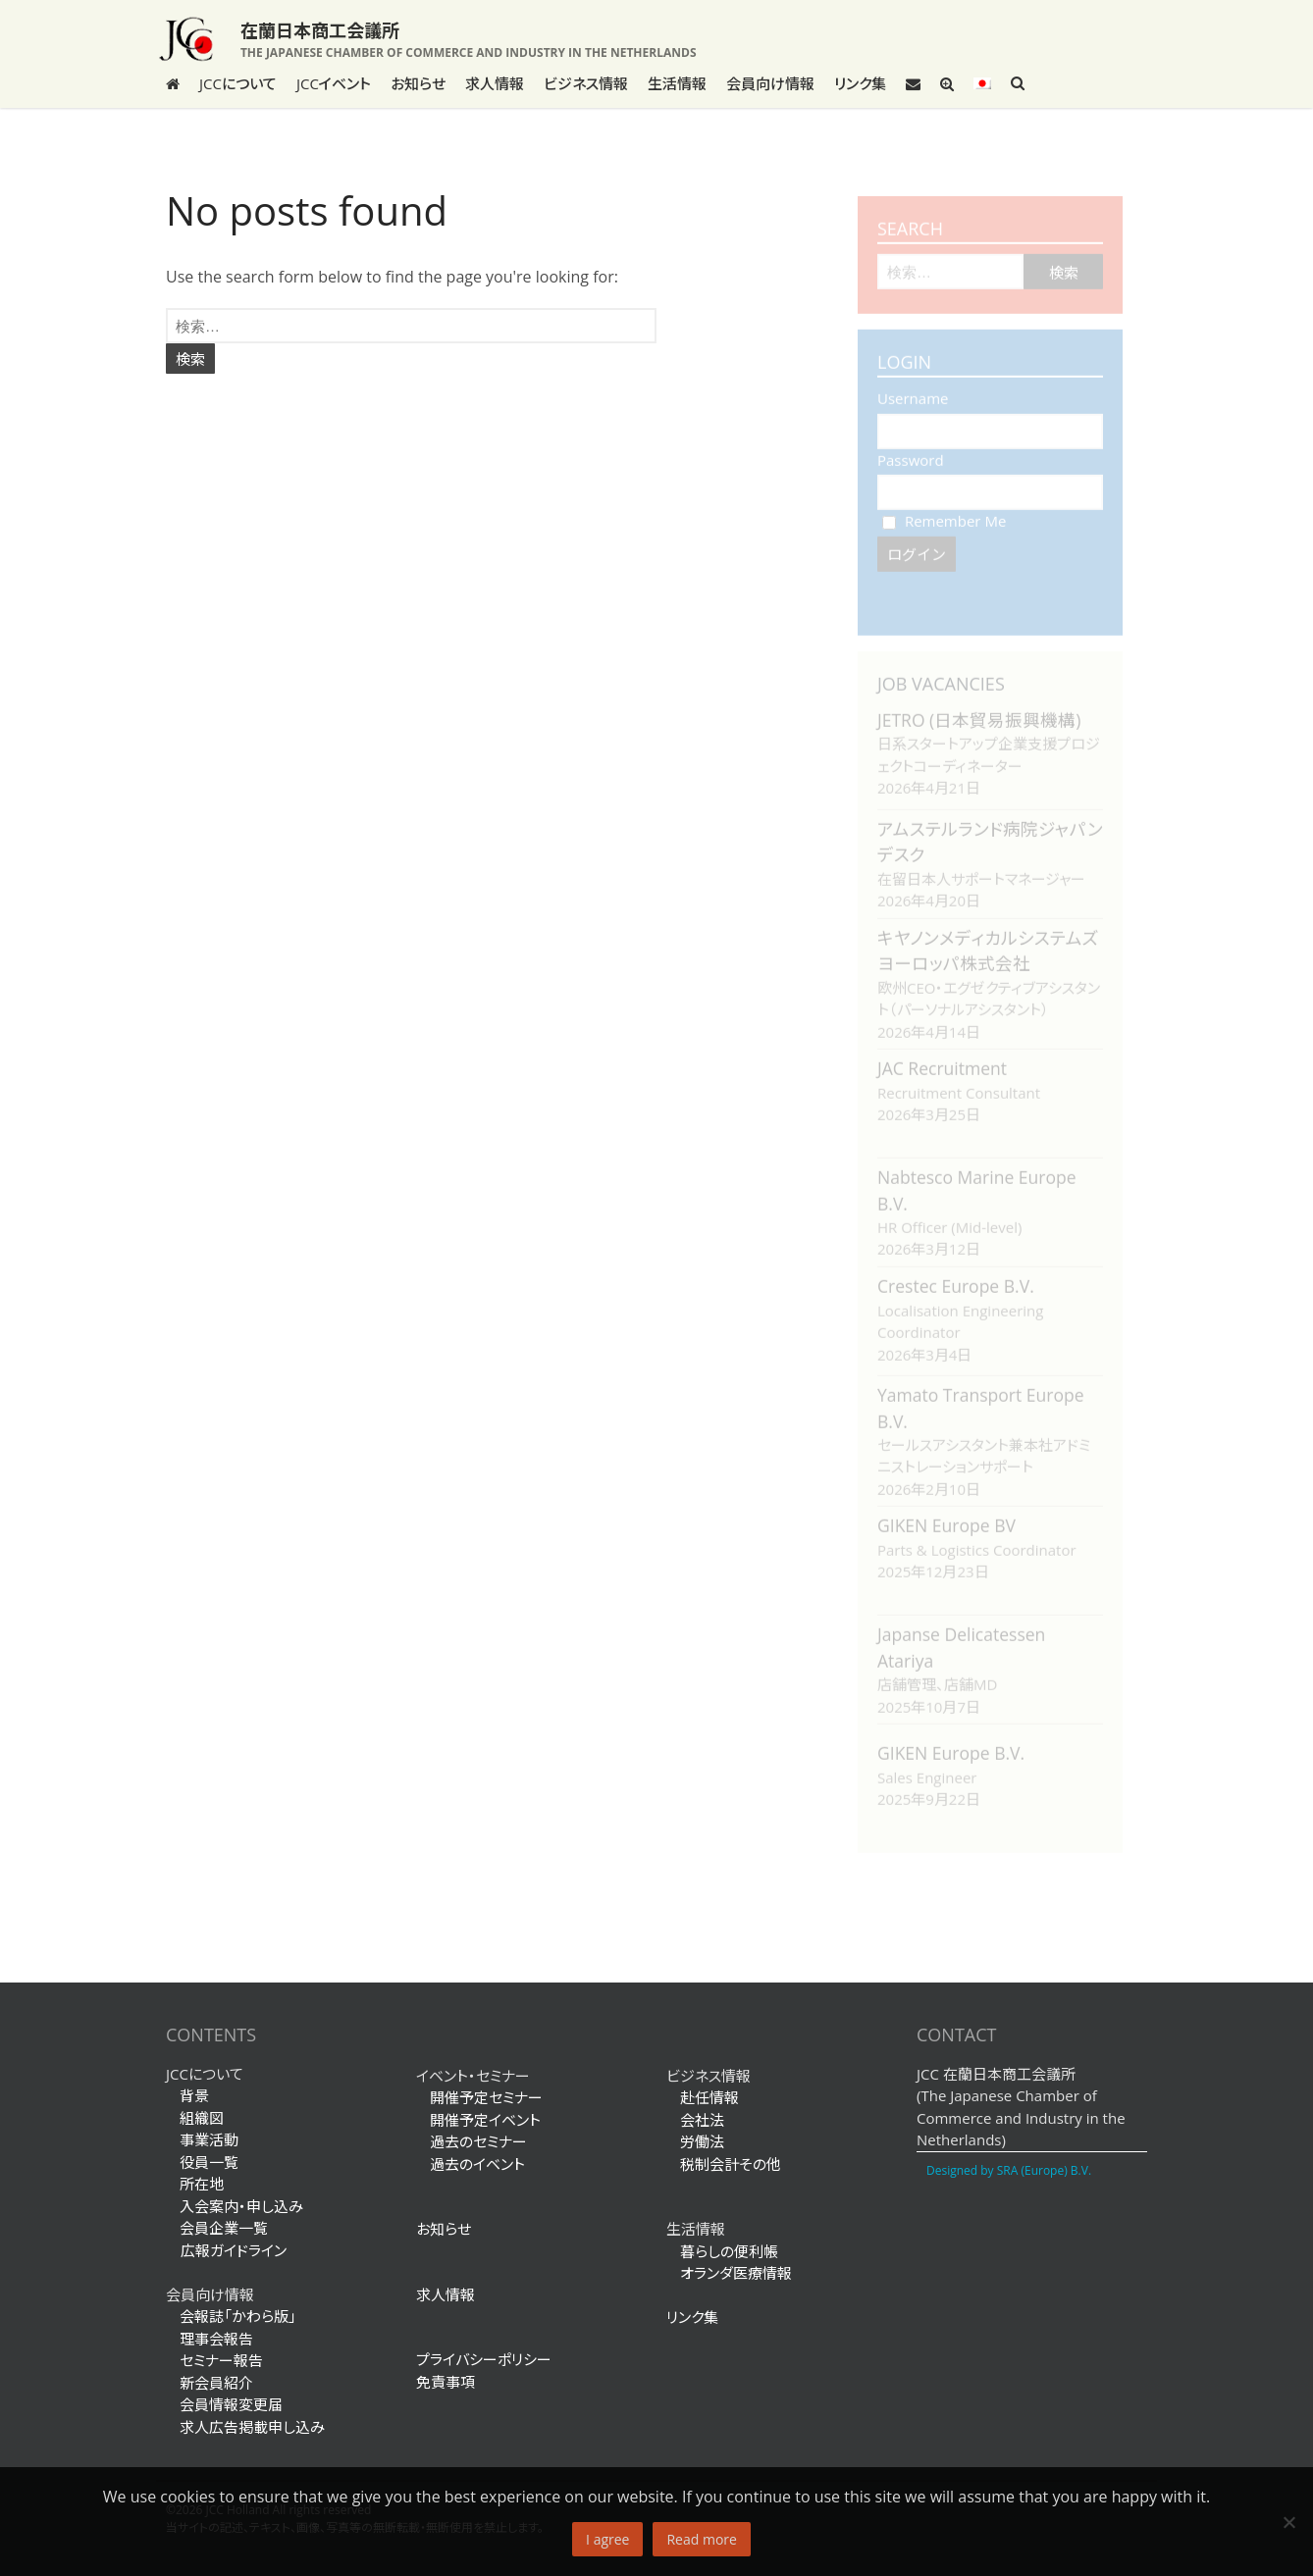 This screenshot has height=2576, width=1313. Describe the element at coordinates (910, 450) in the screenshot. I see `Password` at that location.